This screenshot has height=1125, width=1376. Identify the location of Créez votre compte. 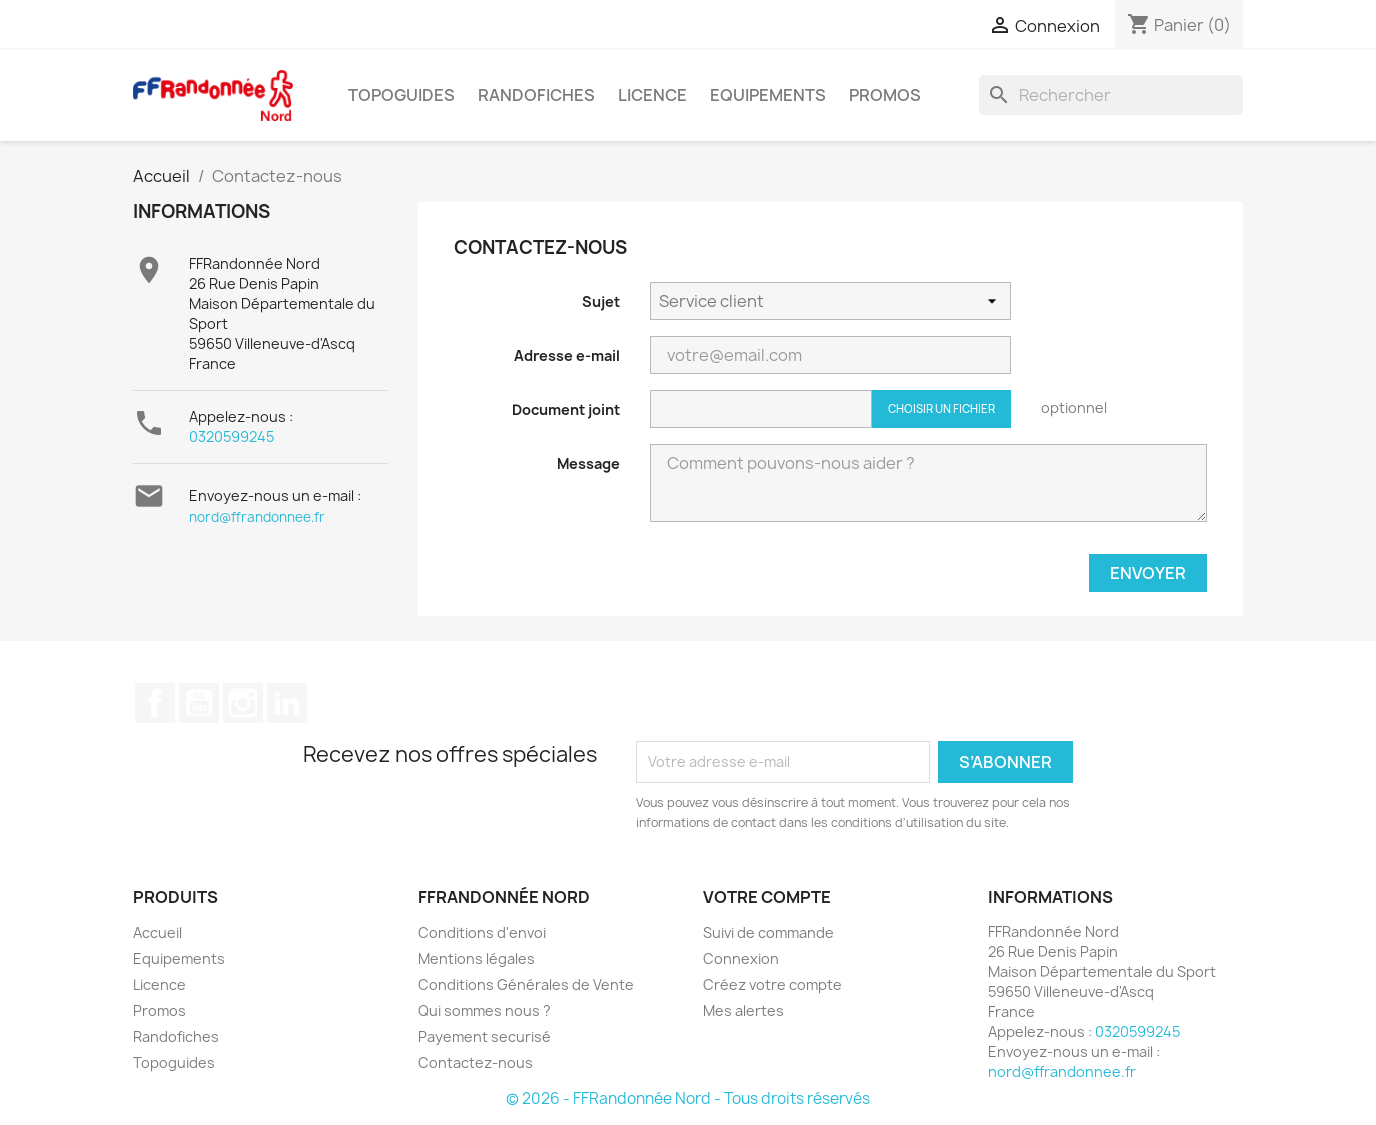
(772, 984).